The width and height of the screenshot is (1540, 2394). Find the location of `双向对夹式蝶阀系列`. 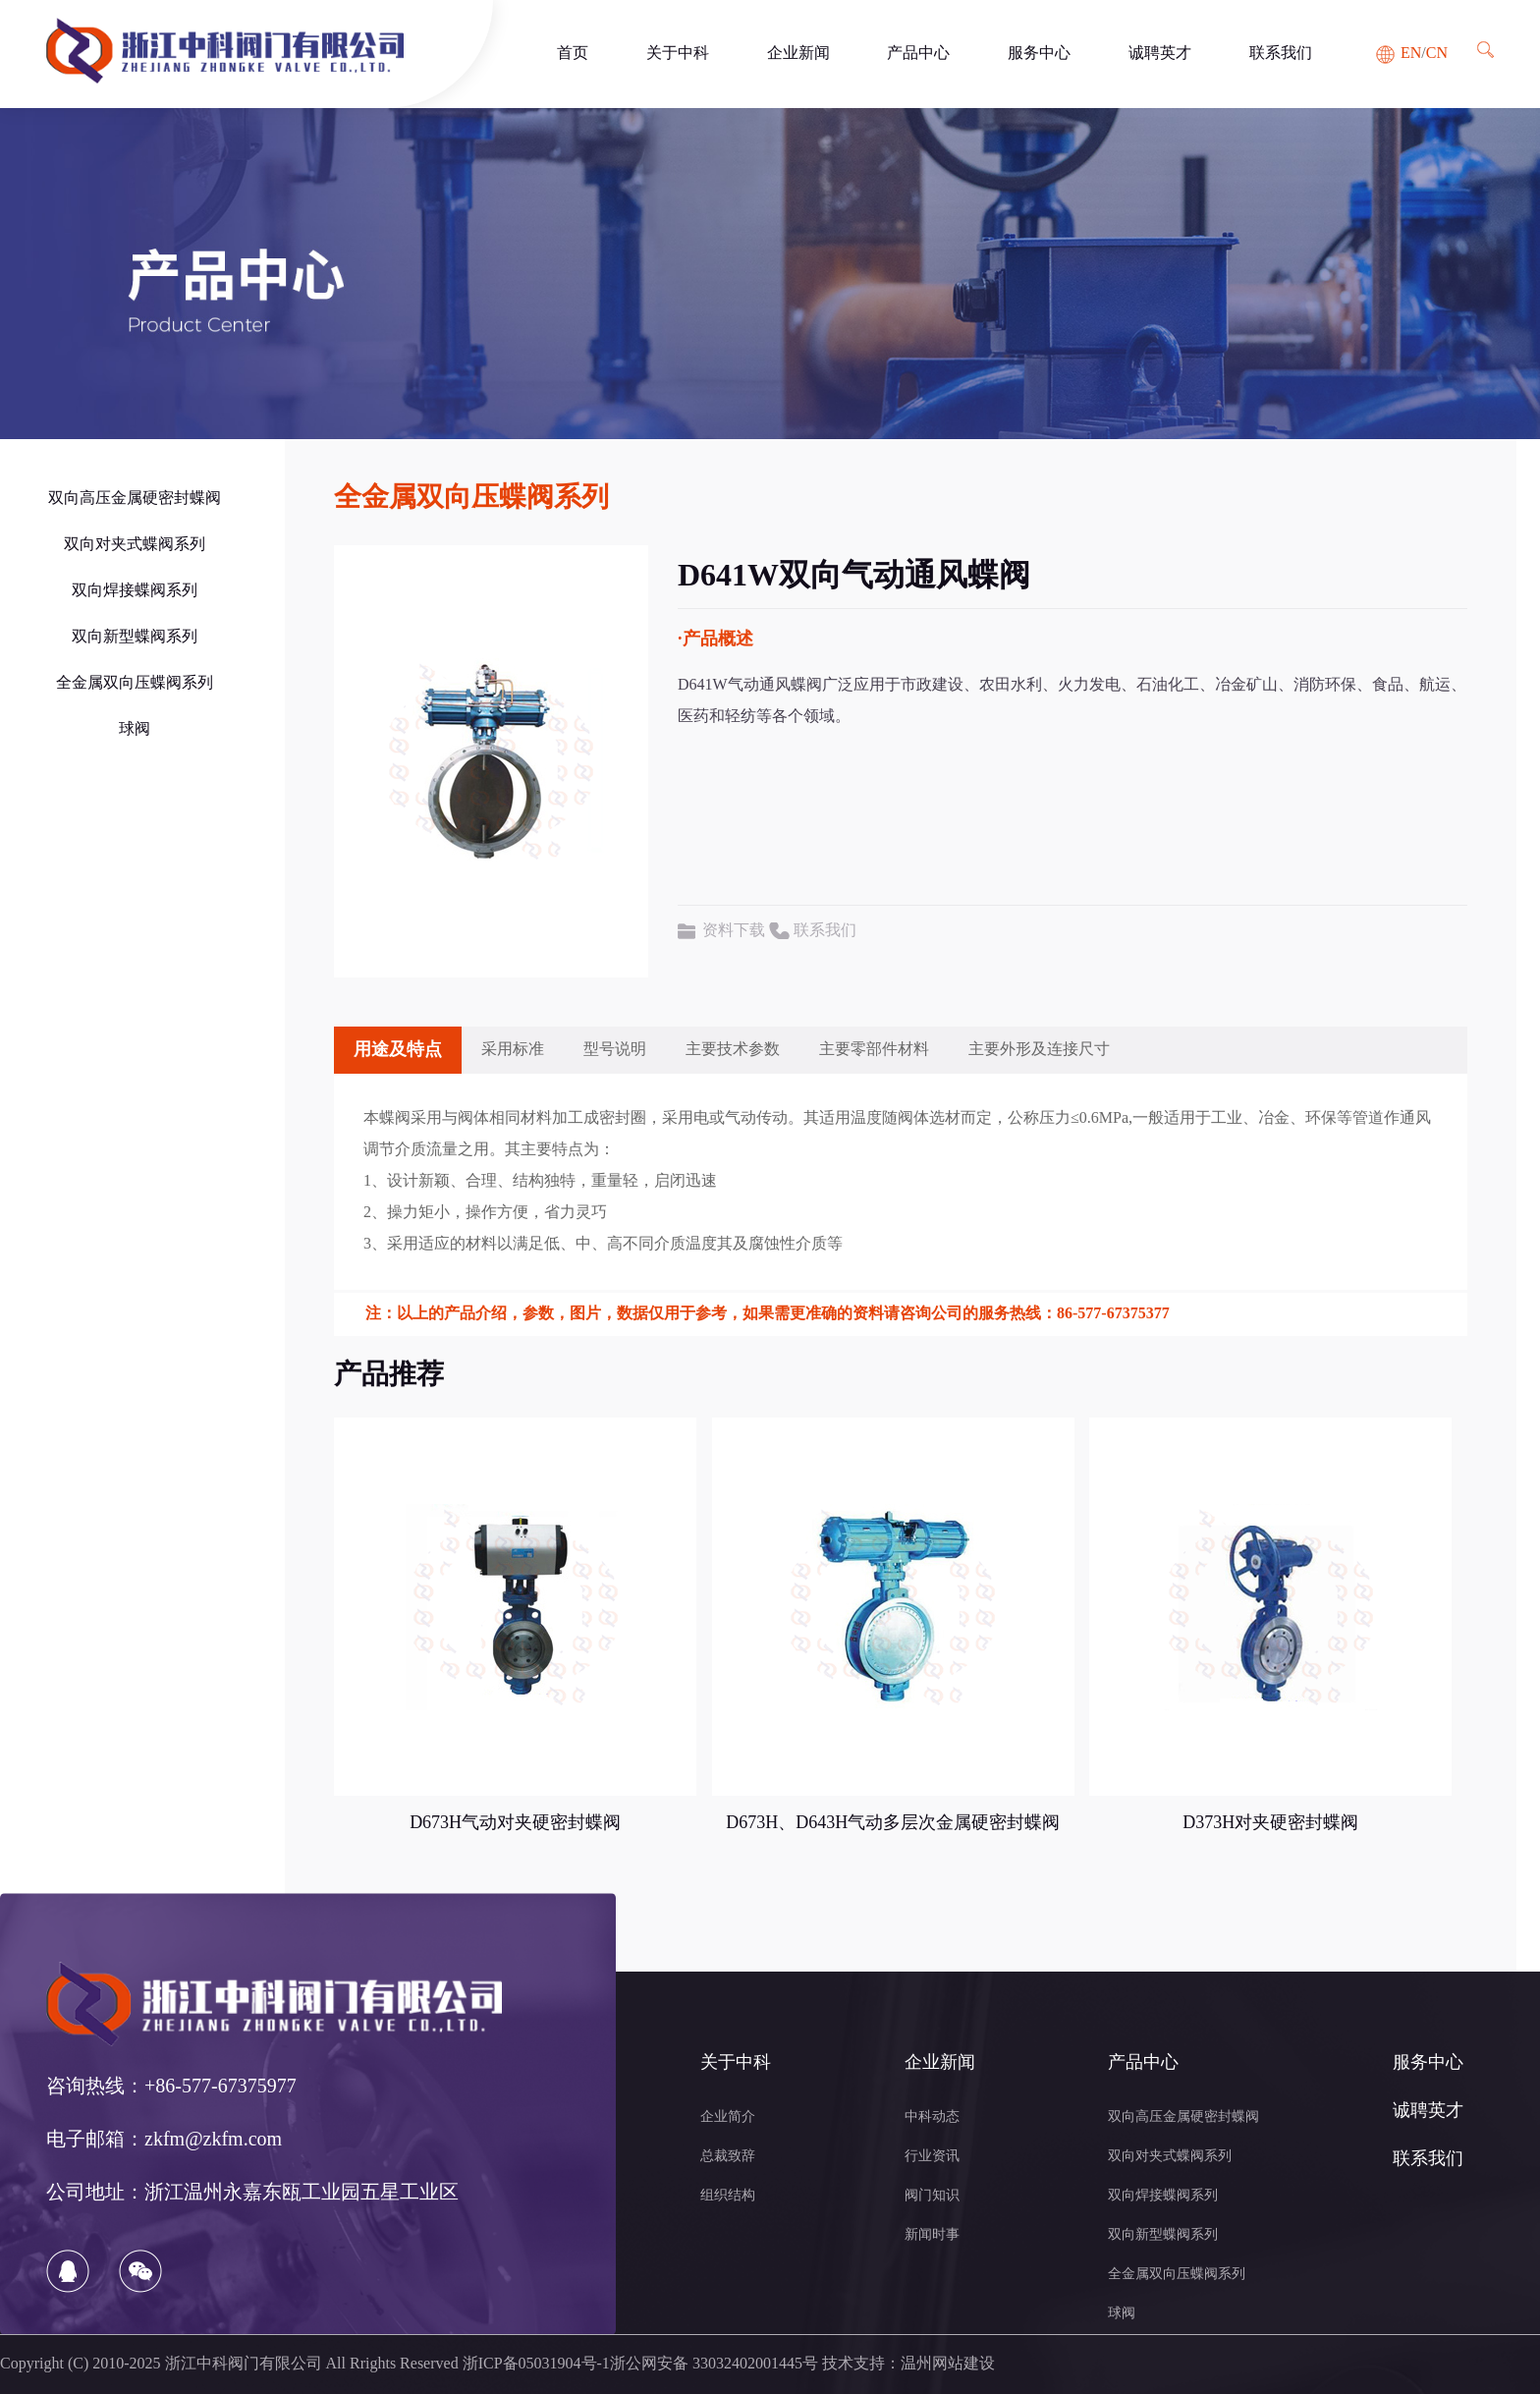

双向对夹式蝶阀系列 is located at coordinates (134, 544).